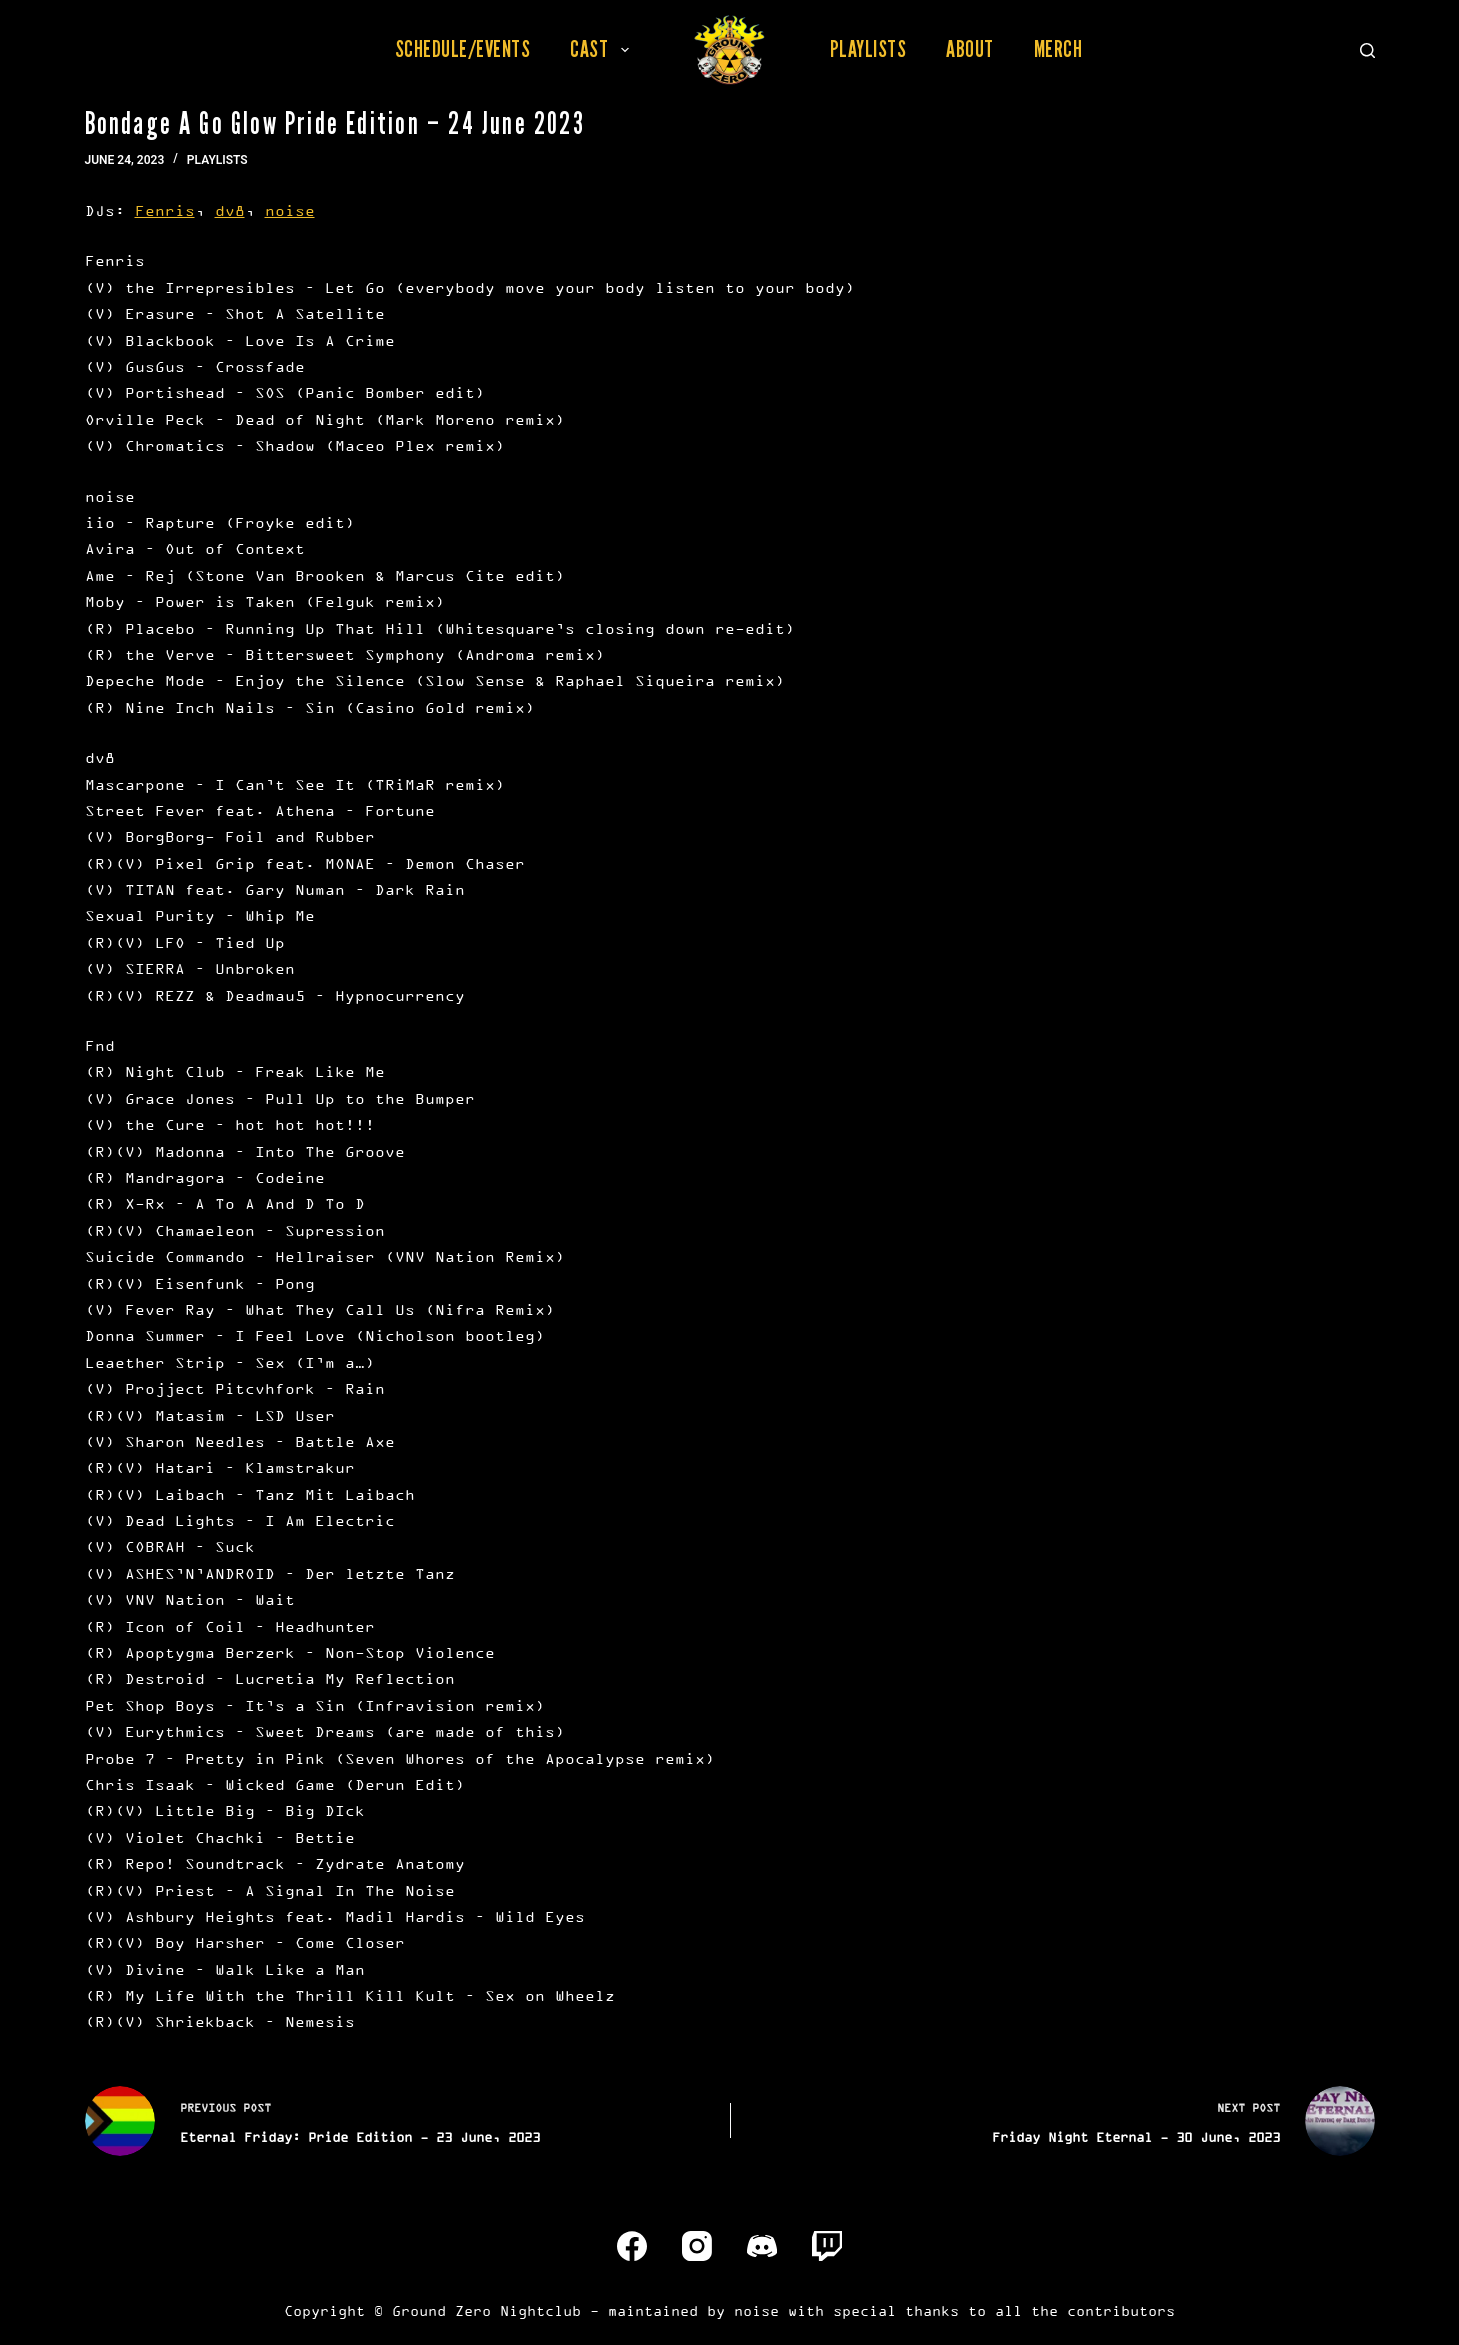  I want to click on [Facebook], so click(632, 2246).